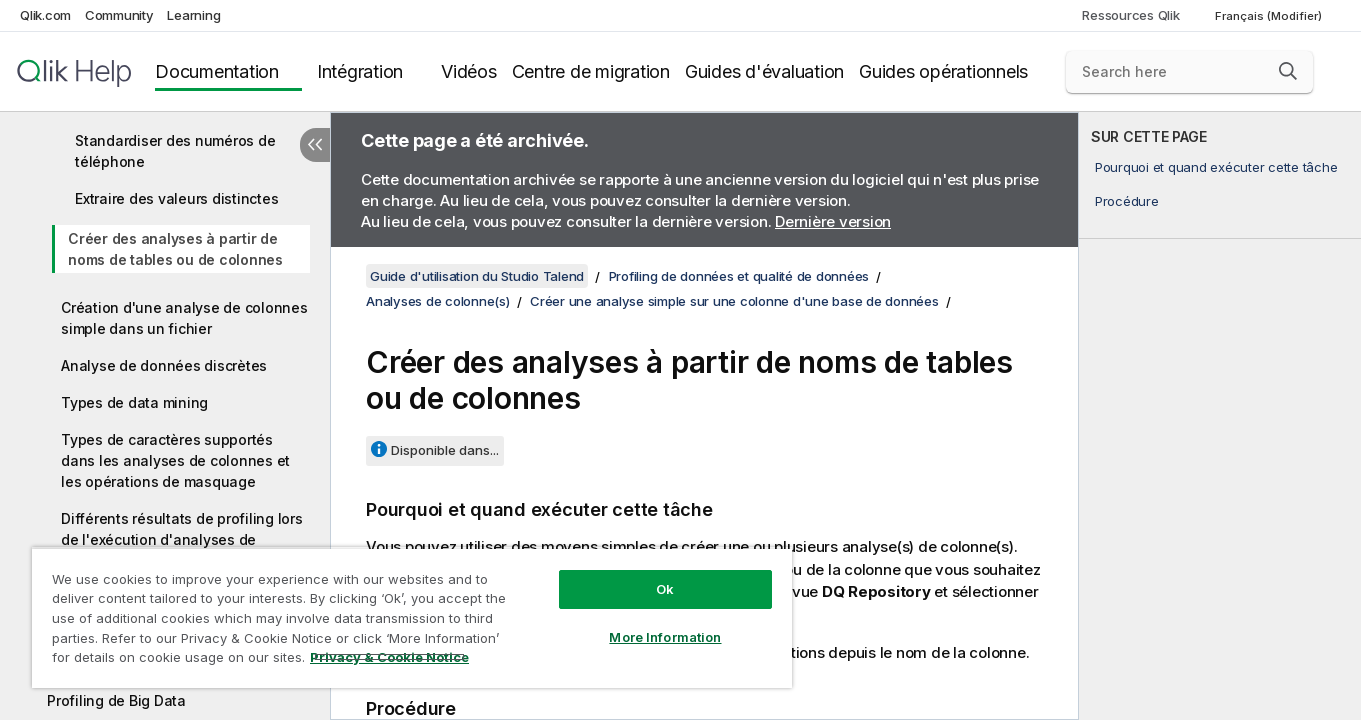 The width and height of the screenshot is (1361, 720). What do you see at coordinates (116, 700) in the screenshot?
I see `Profiling de Big Data` at bounding box center [116, 700].